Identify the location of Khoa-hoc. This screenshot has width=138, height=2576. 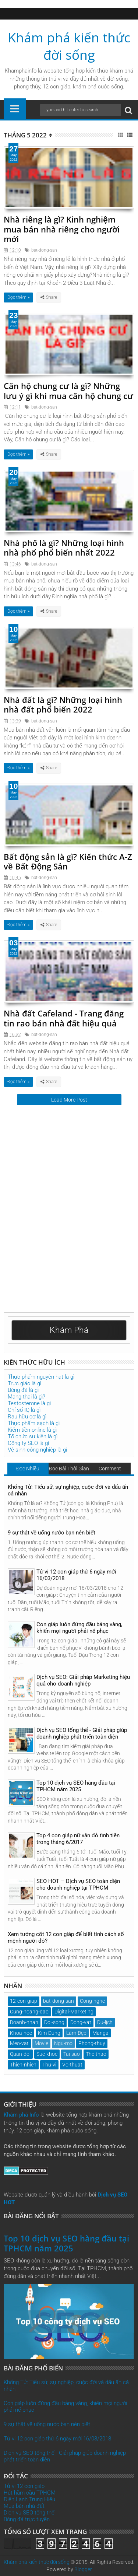
(21, 2033).